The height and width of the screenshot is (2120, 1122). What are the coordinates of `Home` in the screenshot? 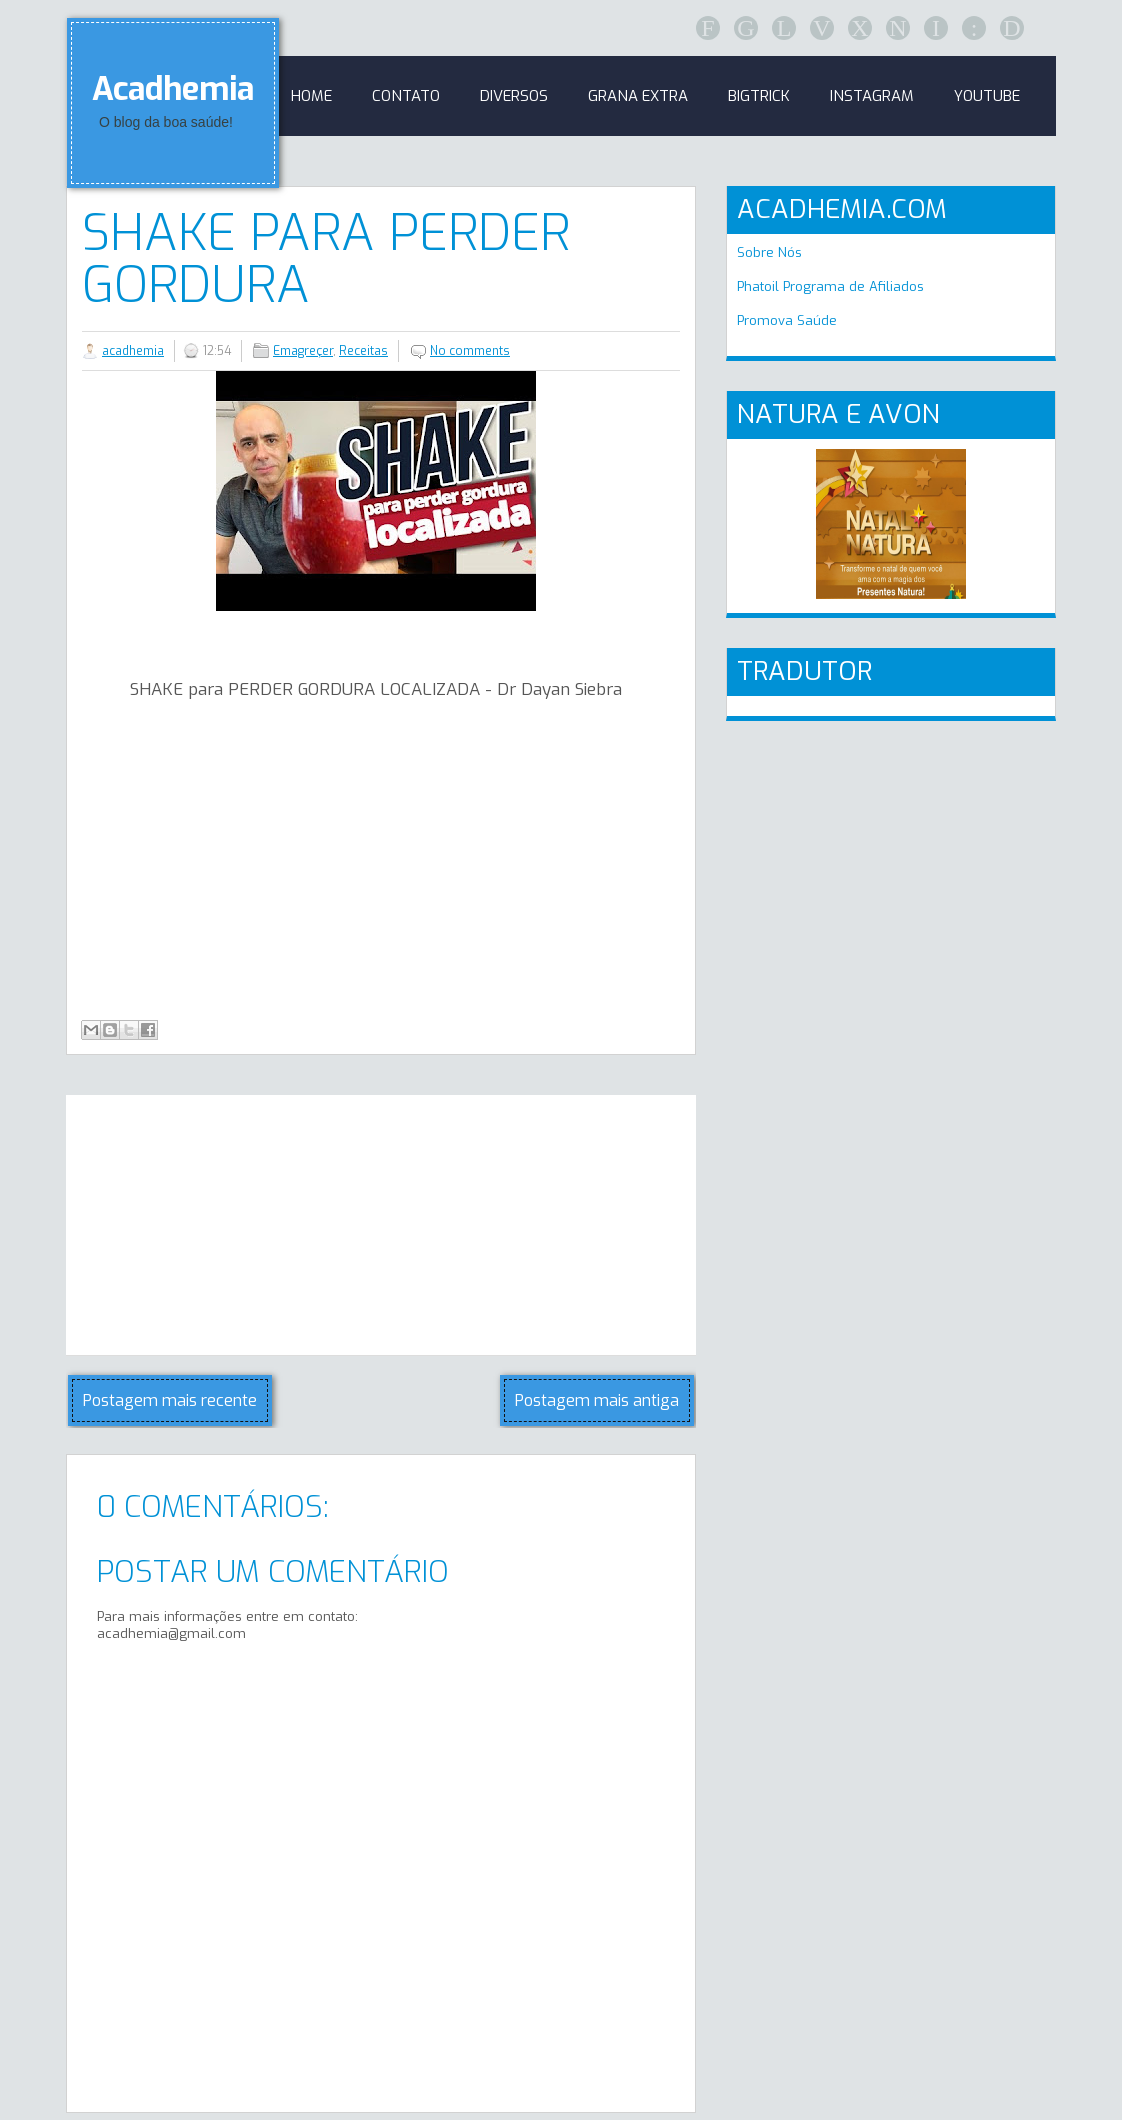 It's located at (311, 96).